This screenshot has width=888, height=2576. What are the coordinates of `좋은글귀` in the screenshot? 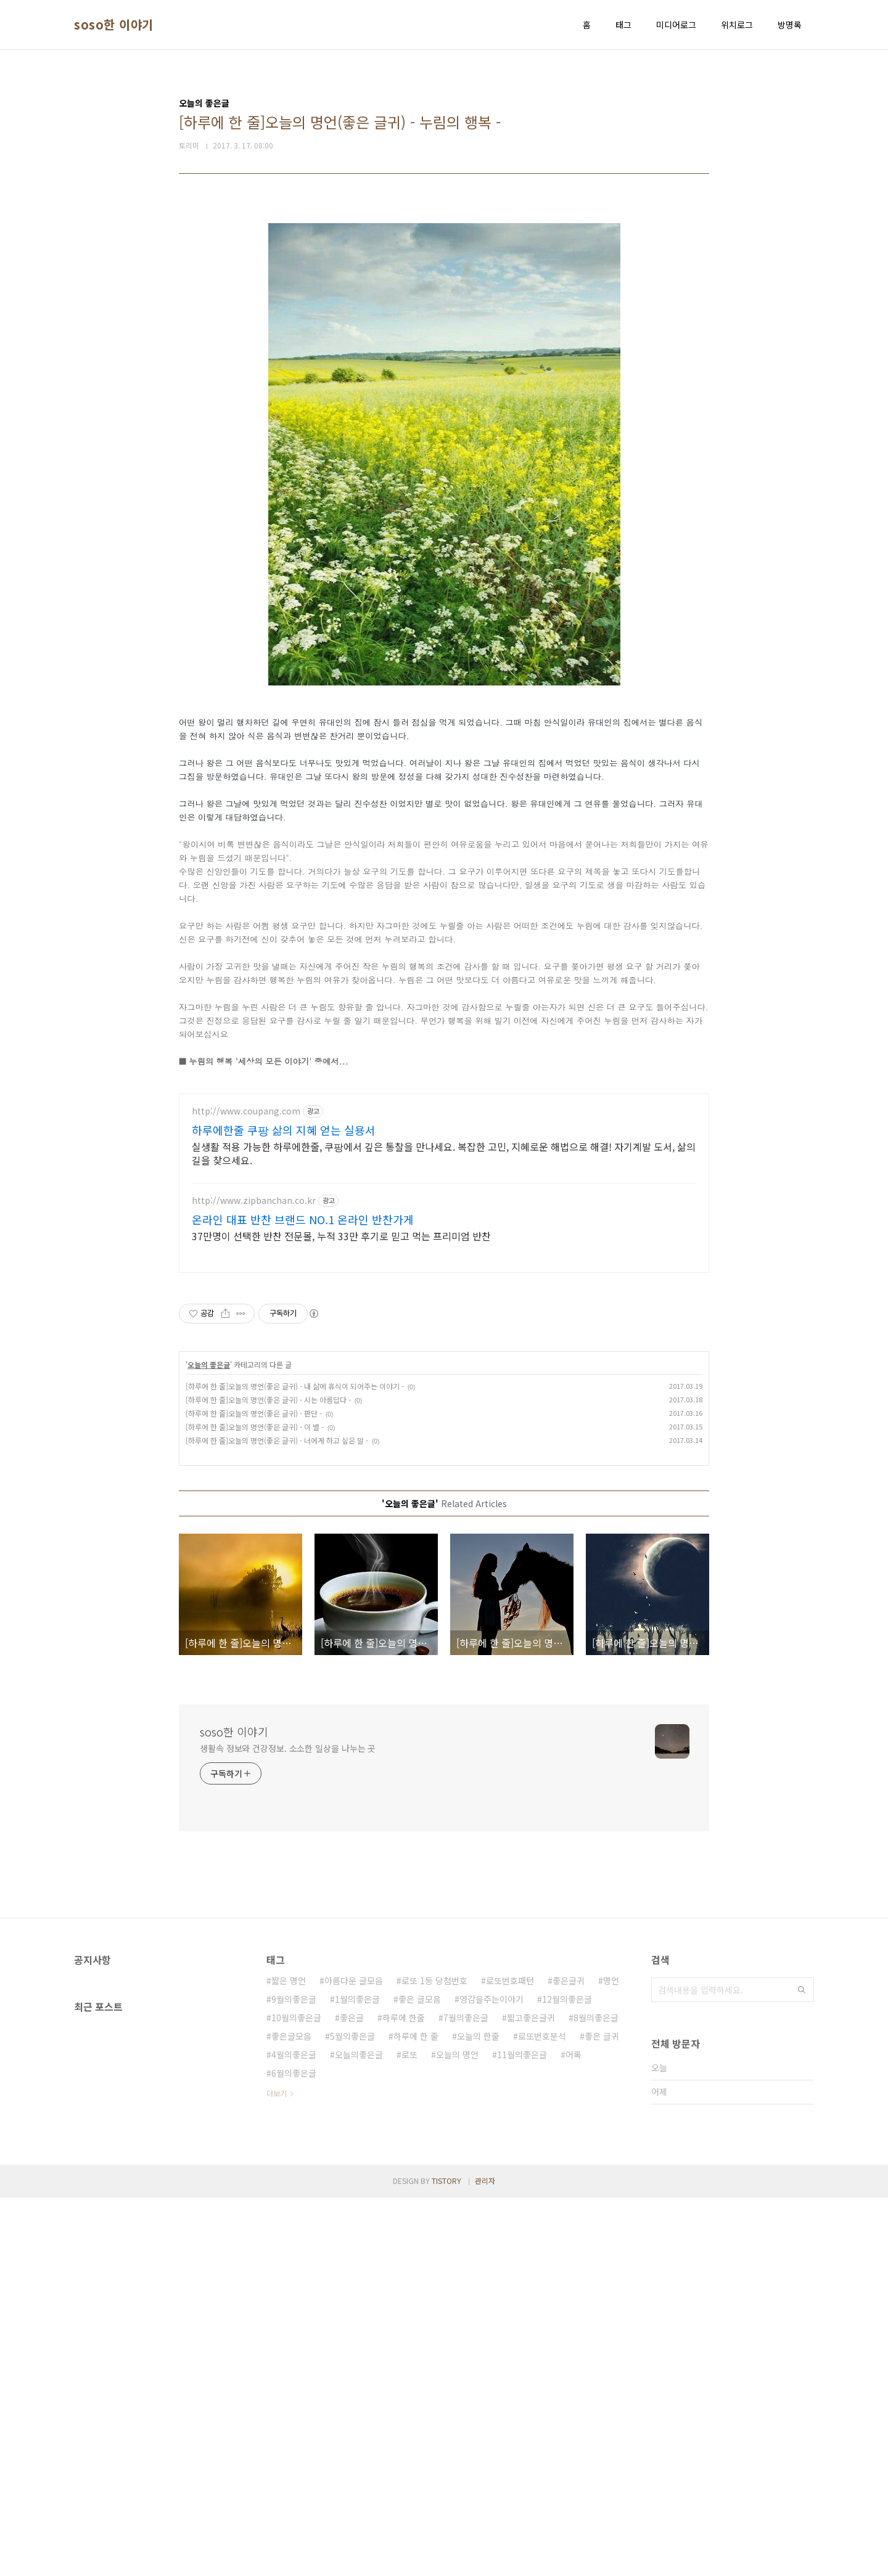 It's located at (569, 2359).